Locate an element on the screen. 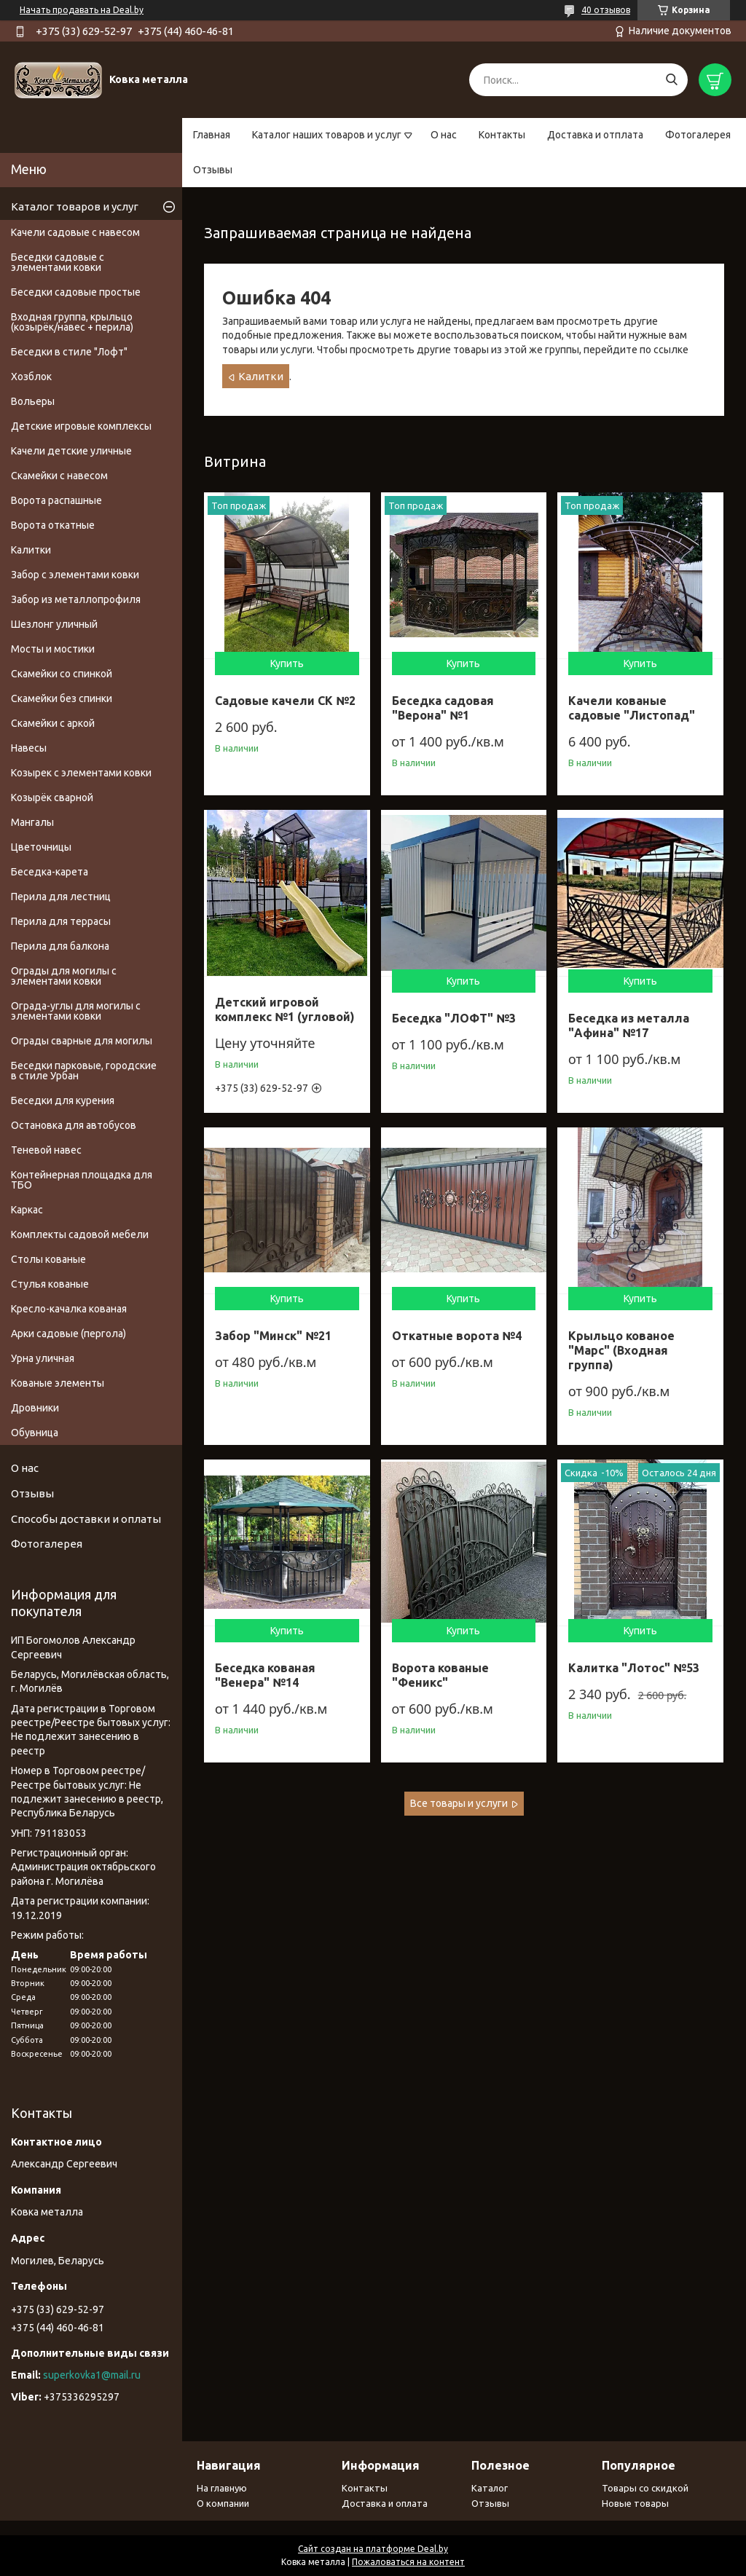 Image resolution: width=746 pixels, height=2576 pixels. Беседки парковые, городские в стиле Урбан is located at coordinates (84, 1071).